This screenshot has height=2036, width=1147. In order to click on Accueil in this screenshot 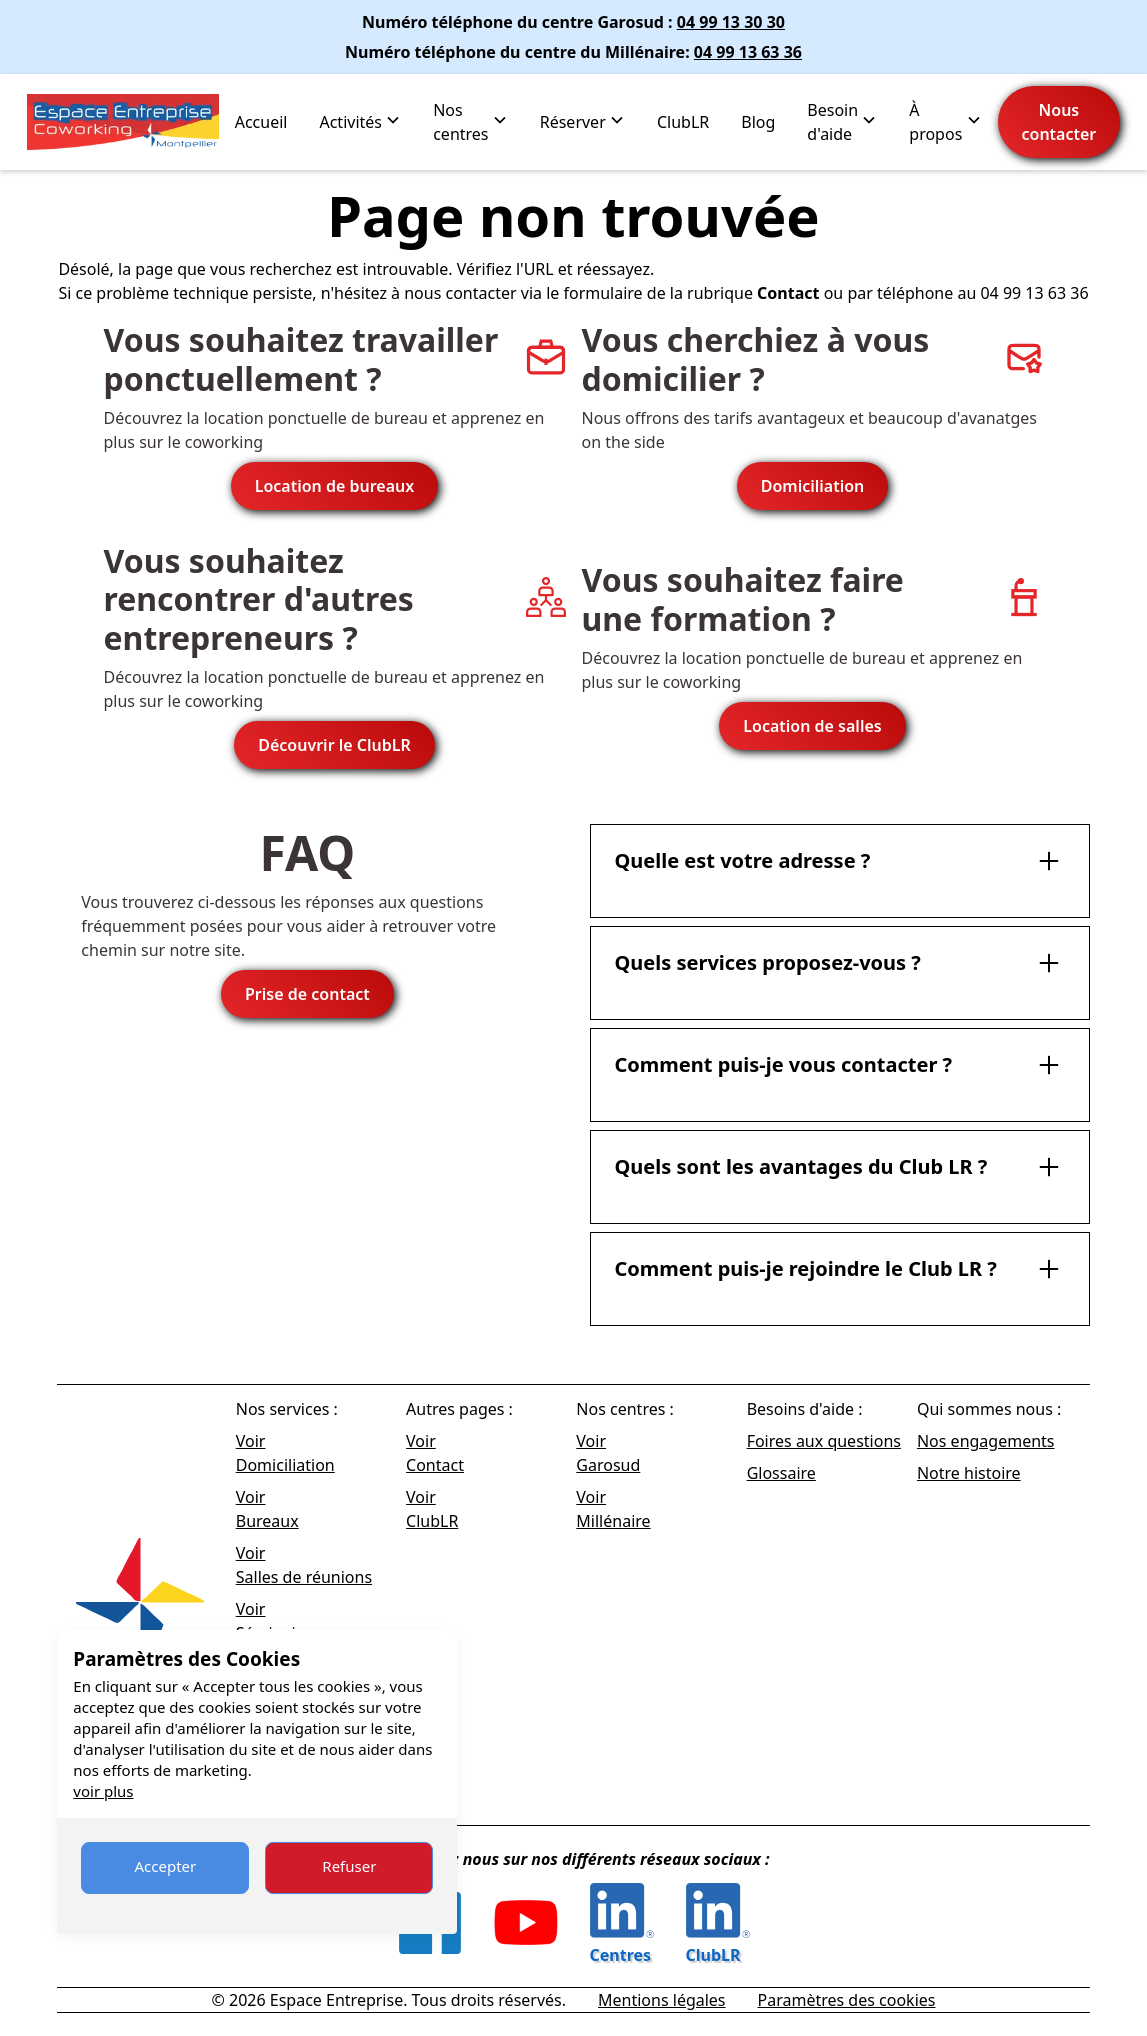, I will do `click(261, 122)`.